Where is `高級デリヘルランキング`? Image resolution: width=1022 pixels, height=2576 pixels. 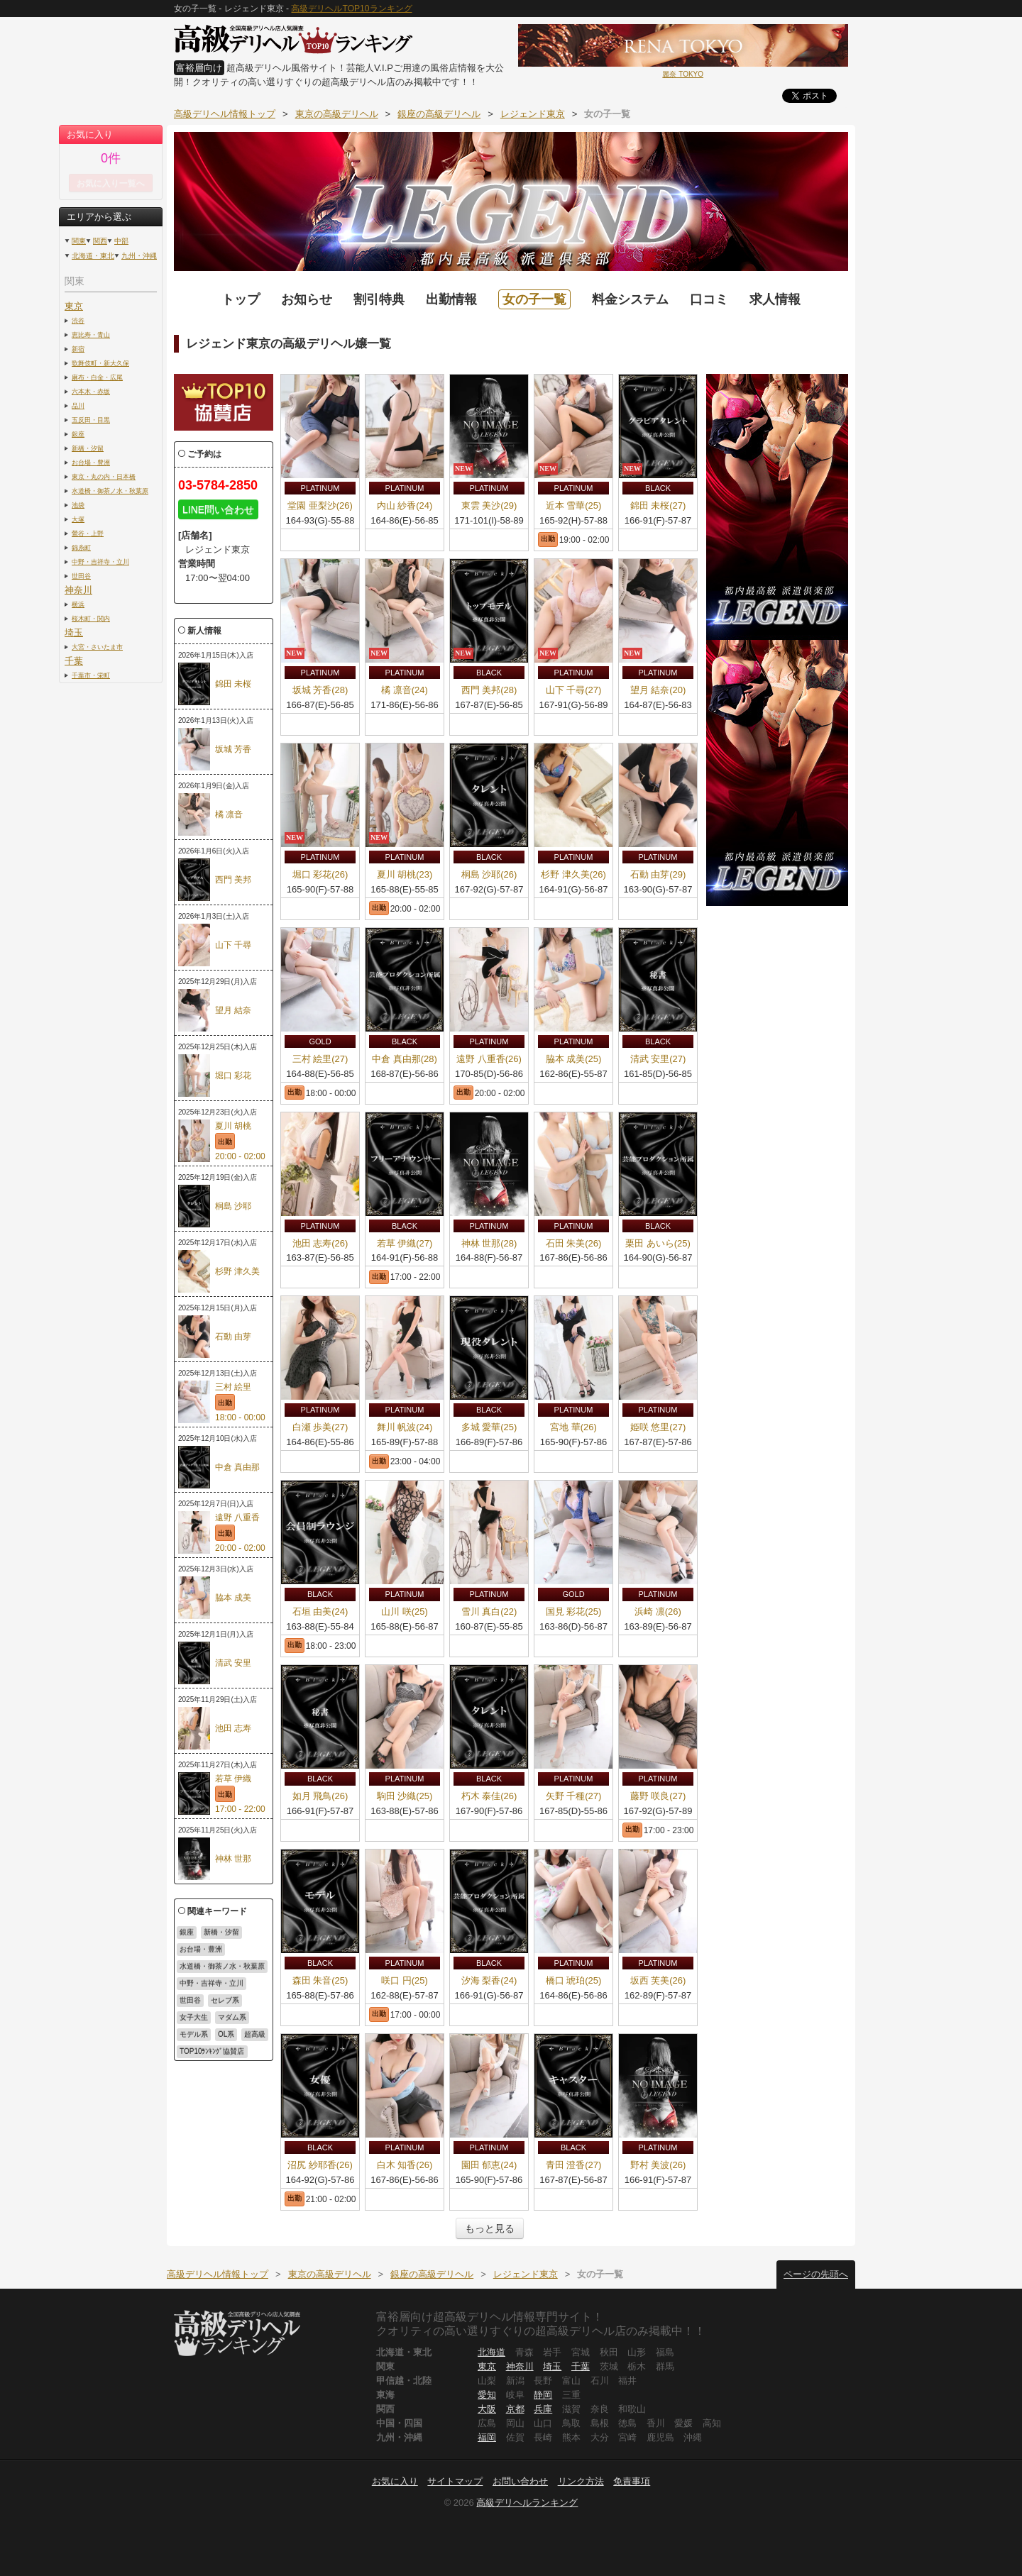
高級デリヘルランキング is located at coordinates (527, 2502).